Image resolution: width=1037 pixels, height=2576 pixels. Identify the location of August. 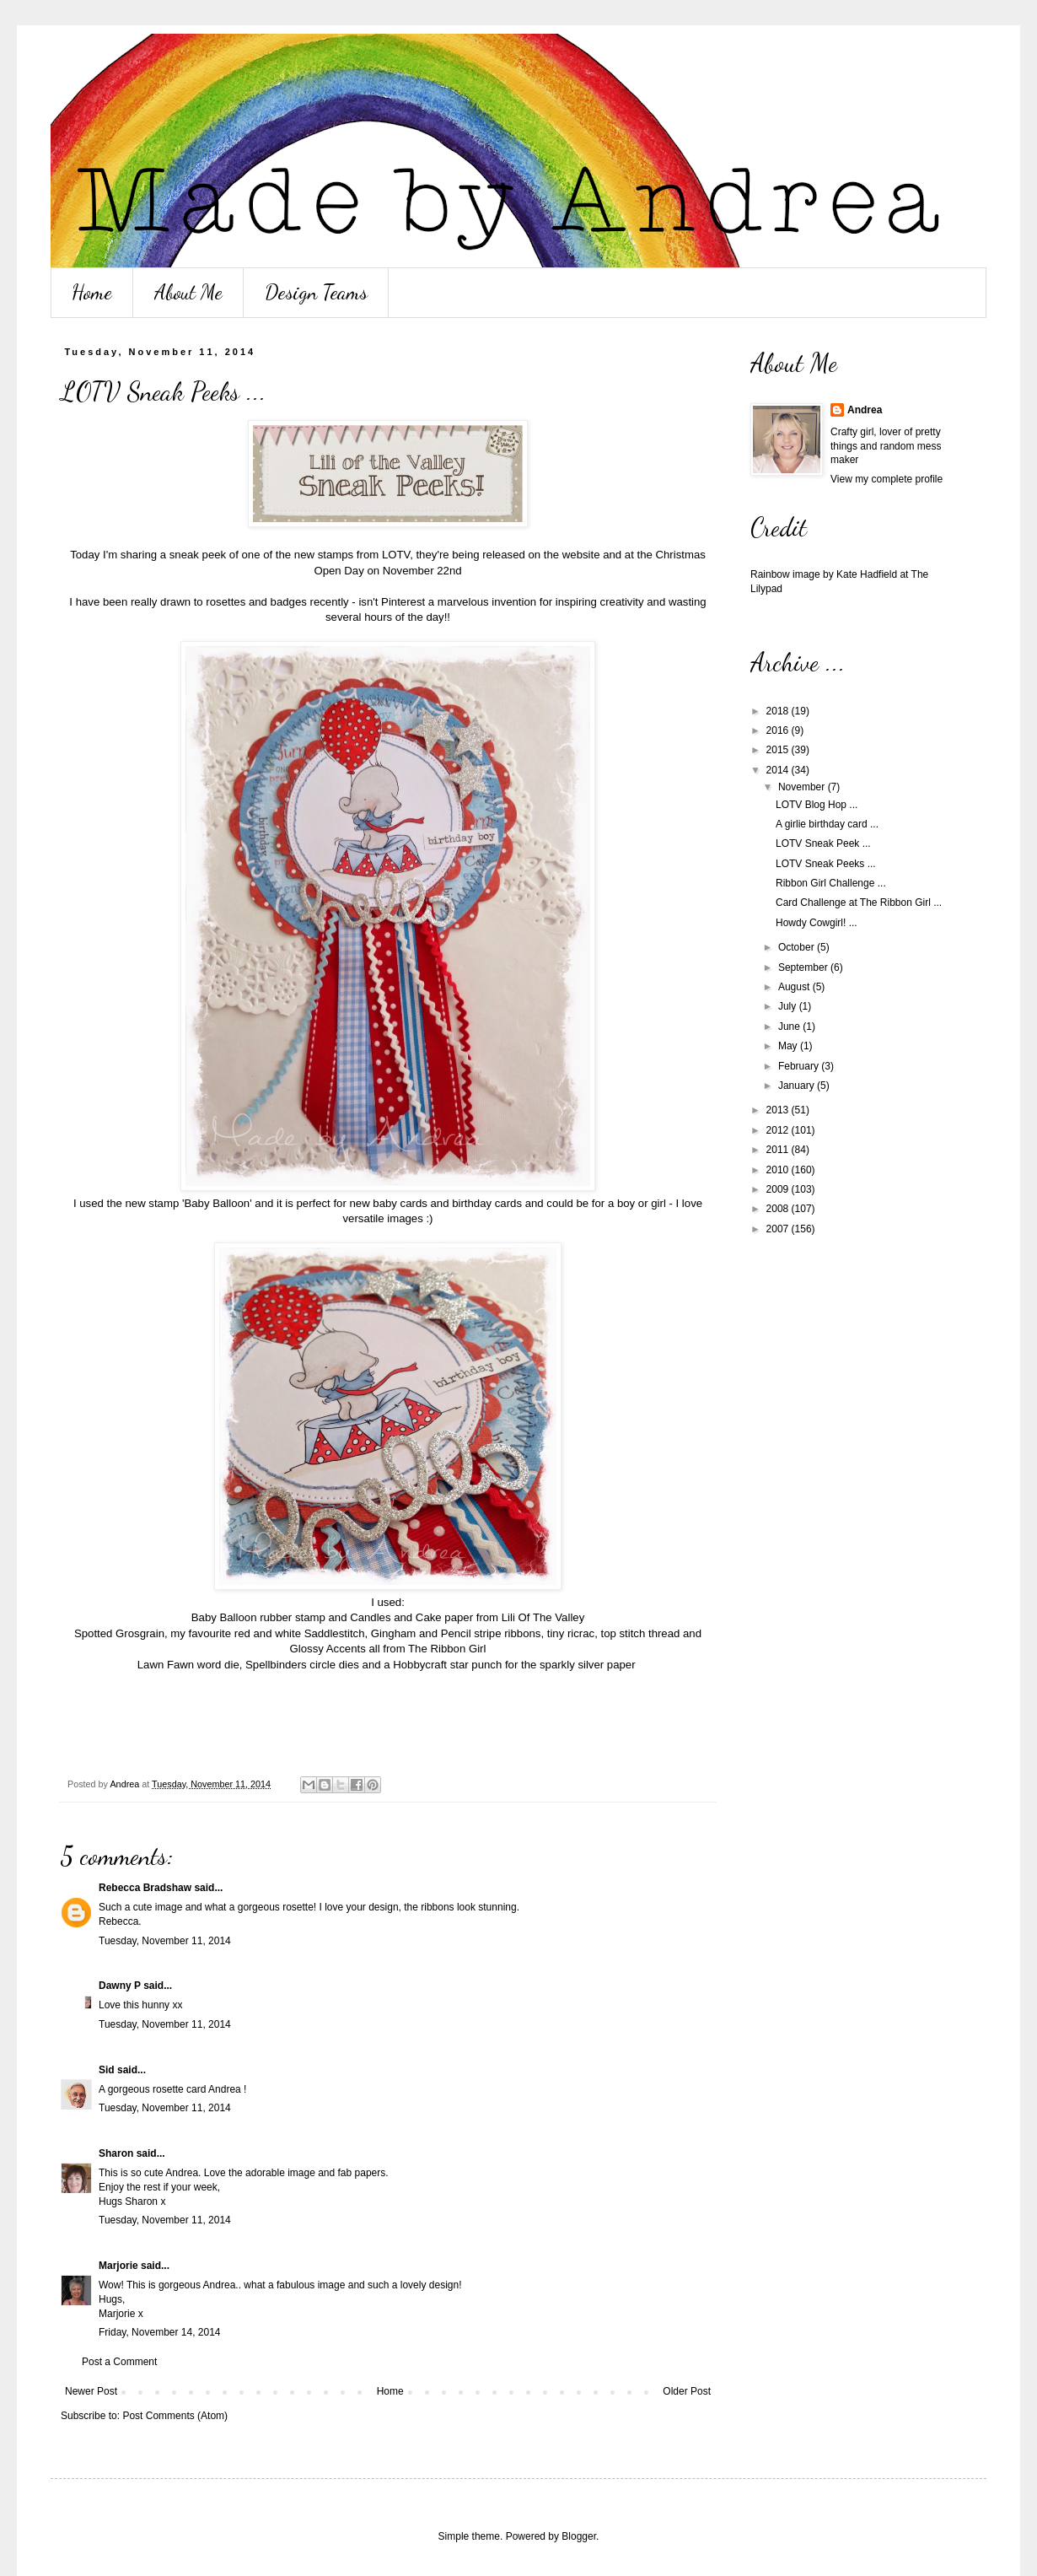
(795, 987).